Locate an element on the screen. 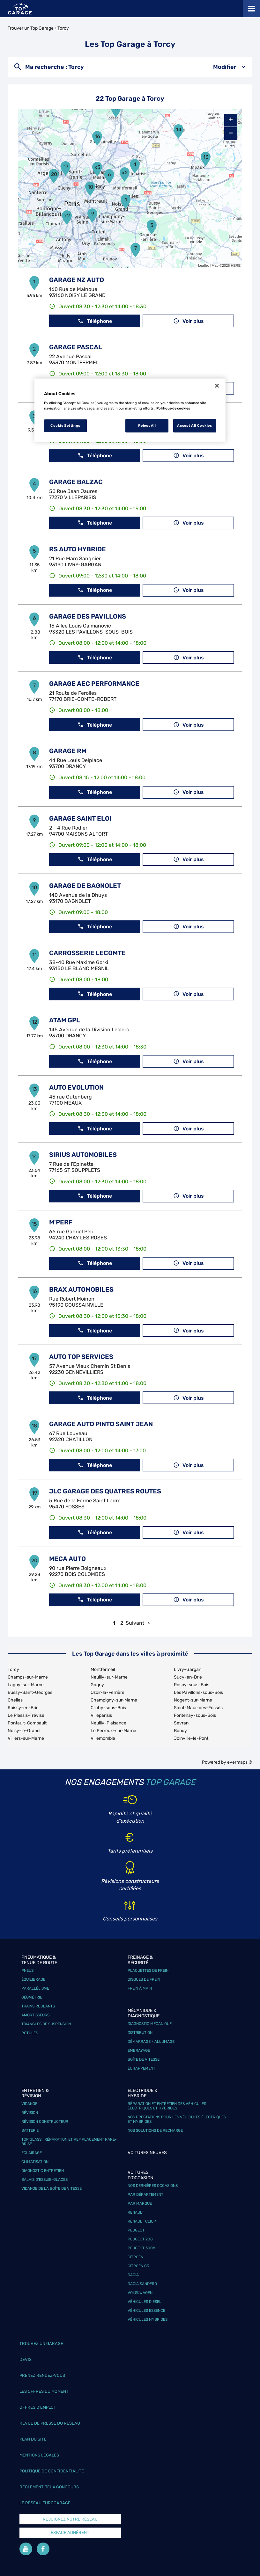 The width and height of the screenshot is (260, 2576). GARAGE RM is located at coordinates (67, 751).